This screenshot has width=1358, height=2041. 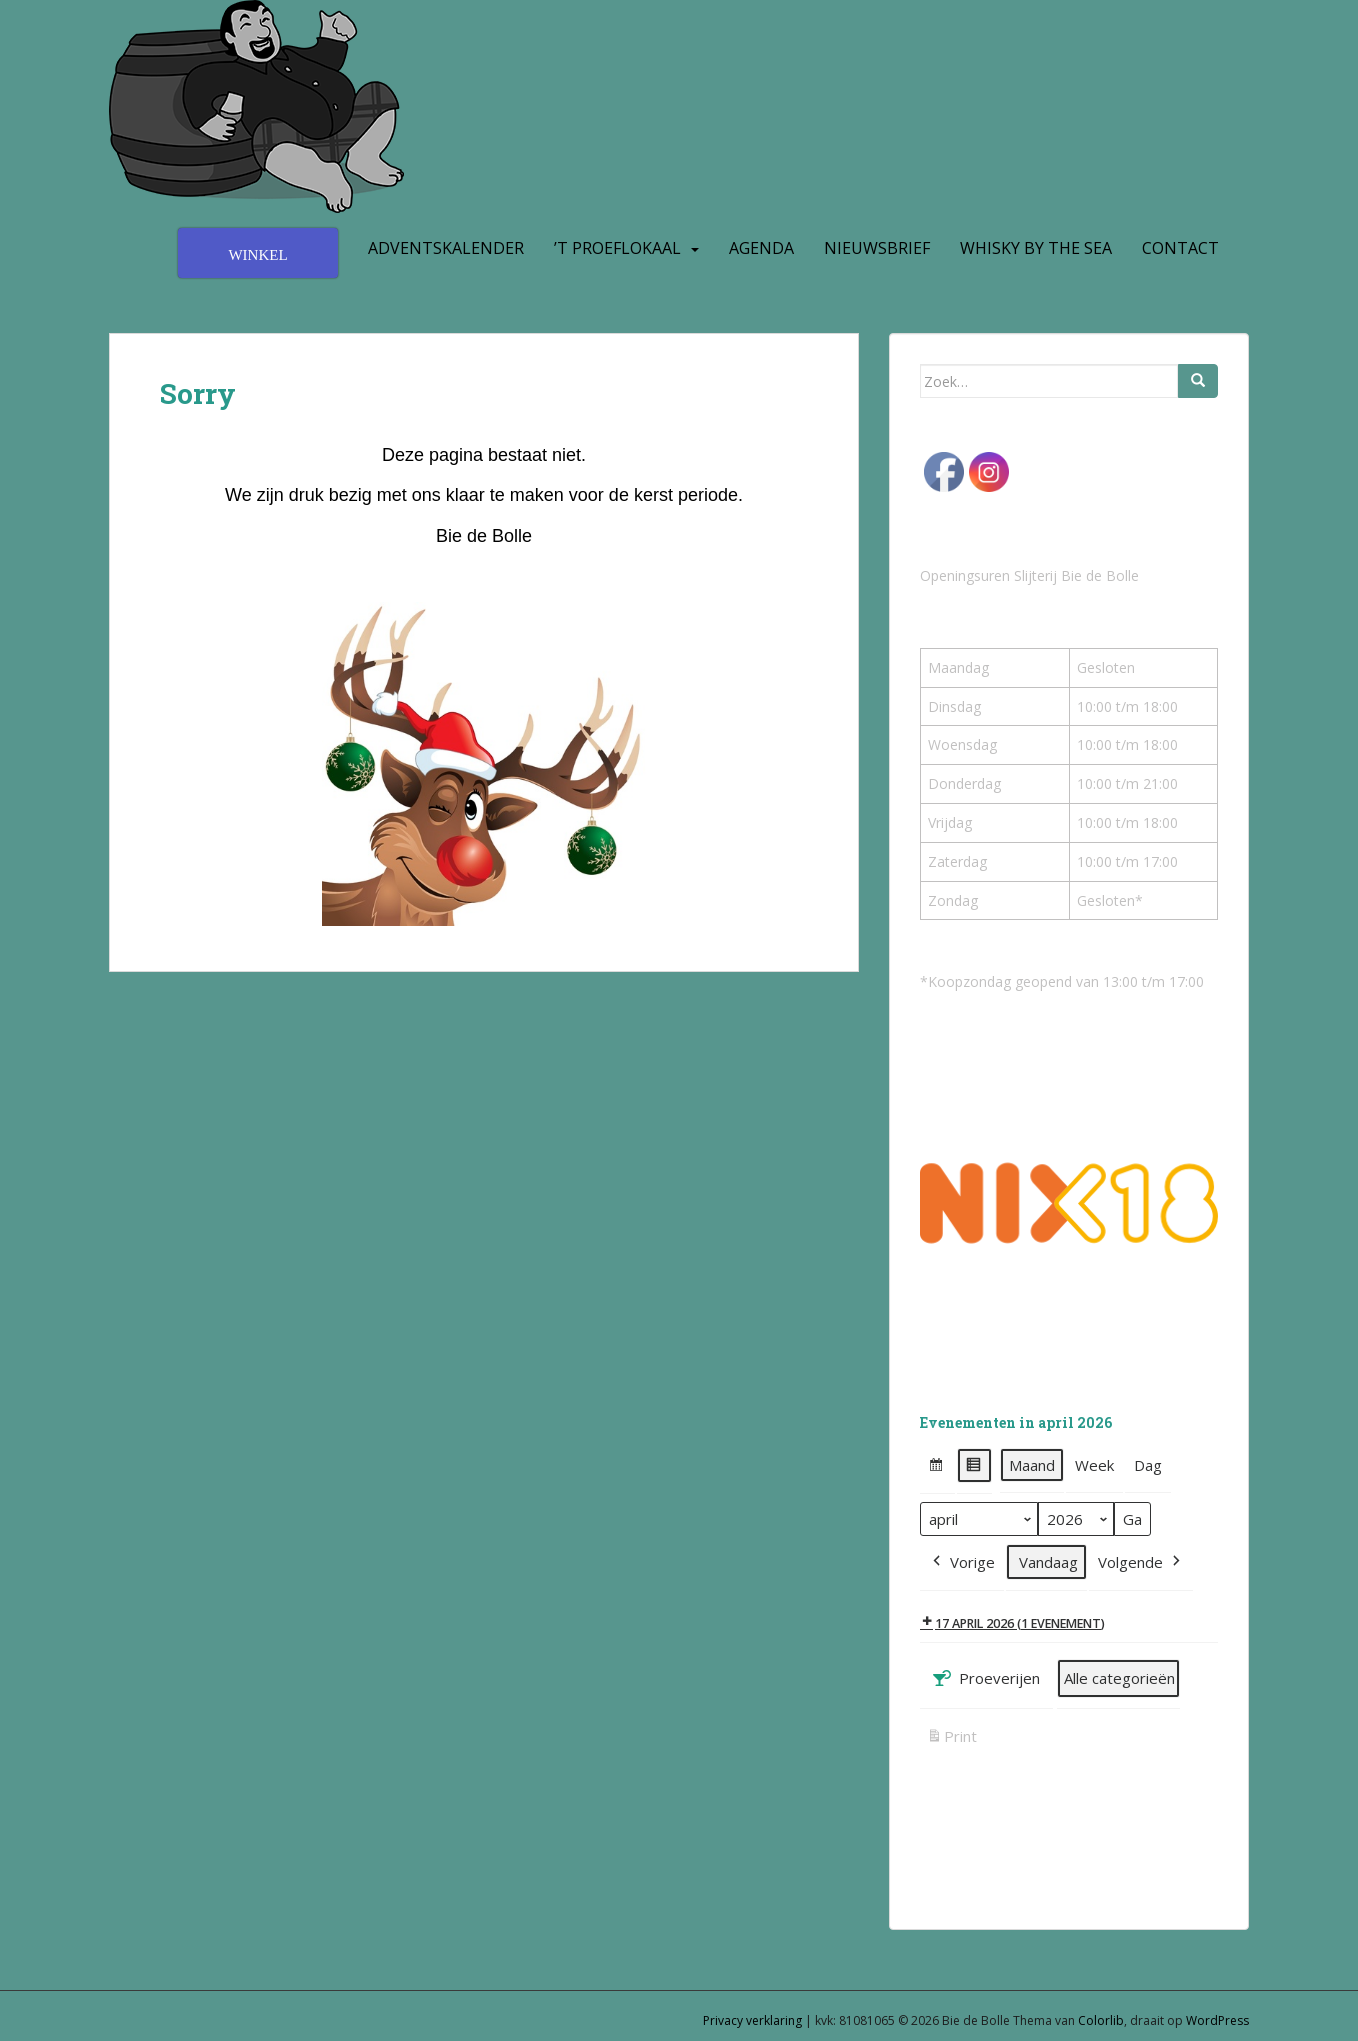 What do you see at coordinates (1180, 248) in the screenshot?
I see `Contact` at bounding box center [1180, 248].